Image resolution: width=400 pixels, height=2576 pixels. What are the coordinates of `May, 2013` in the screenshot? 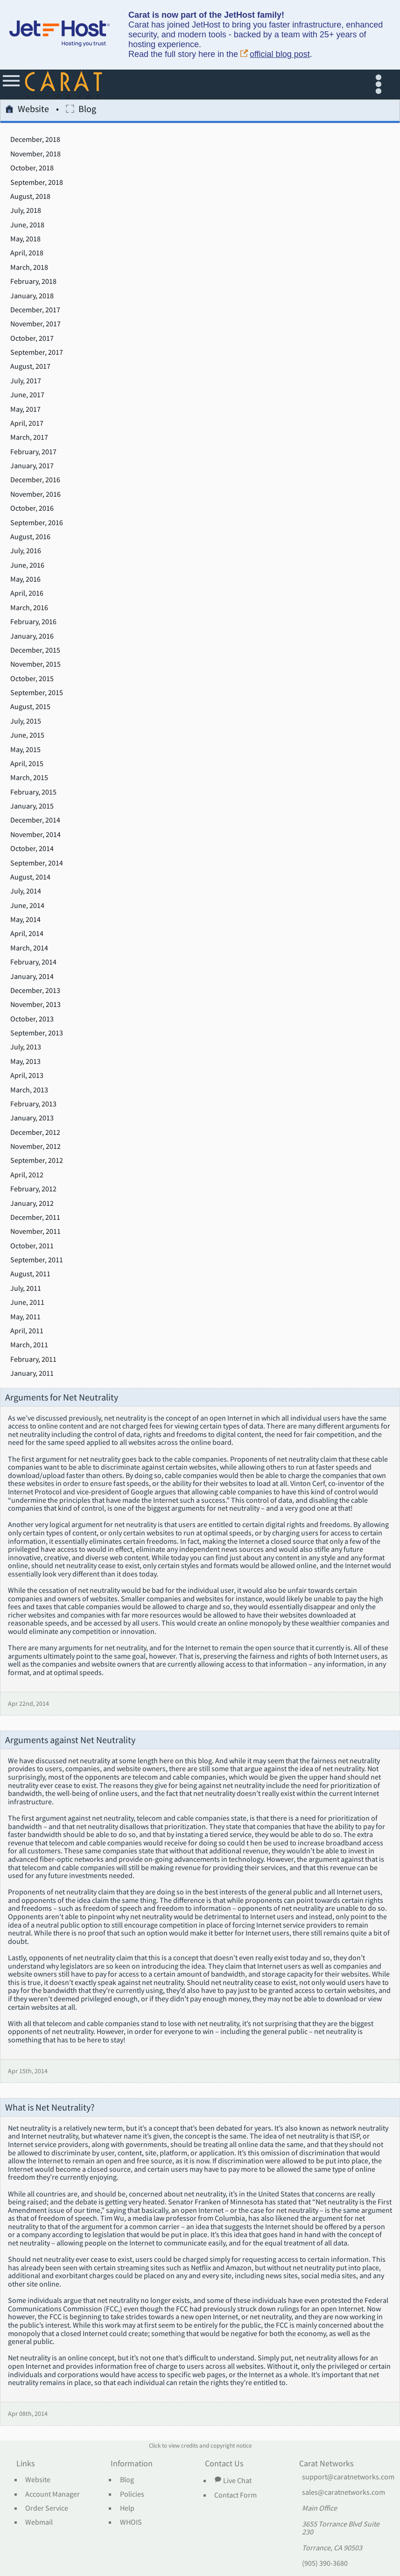 It's located at (25, 1061).